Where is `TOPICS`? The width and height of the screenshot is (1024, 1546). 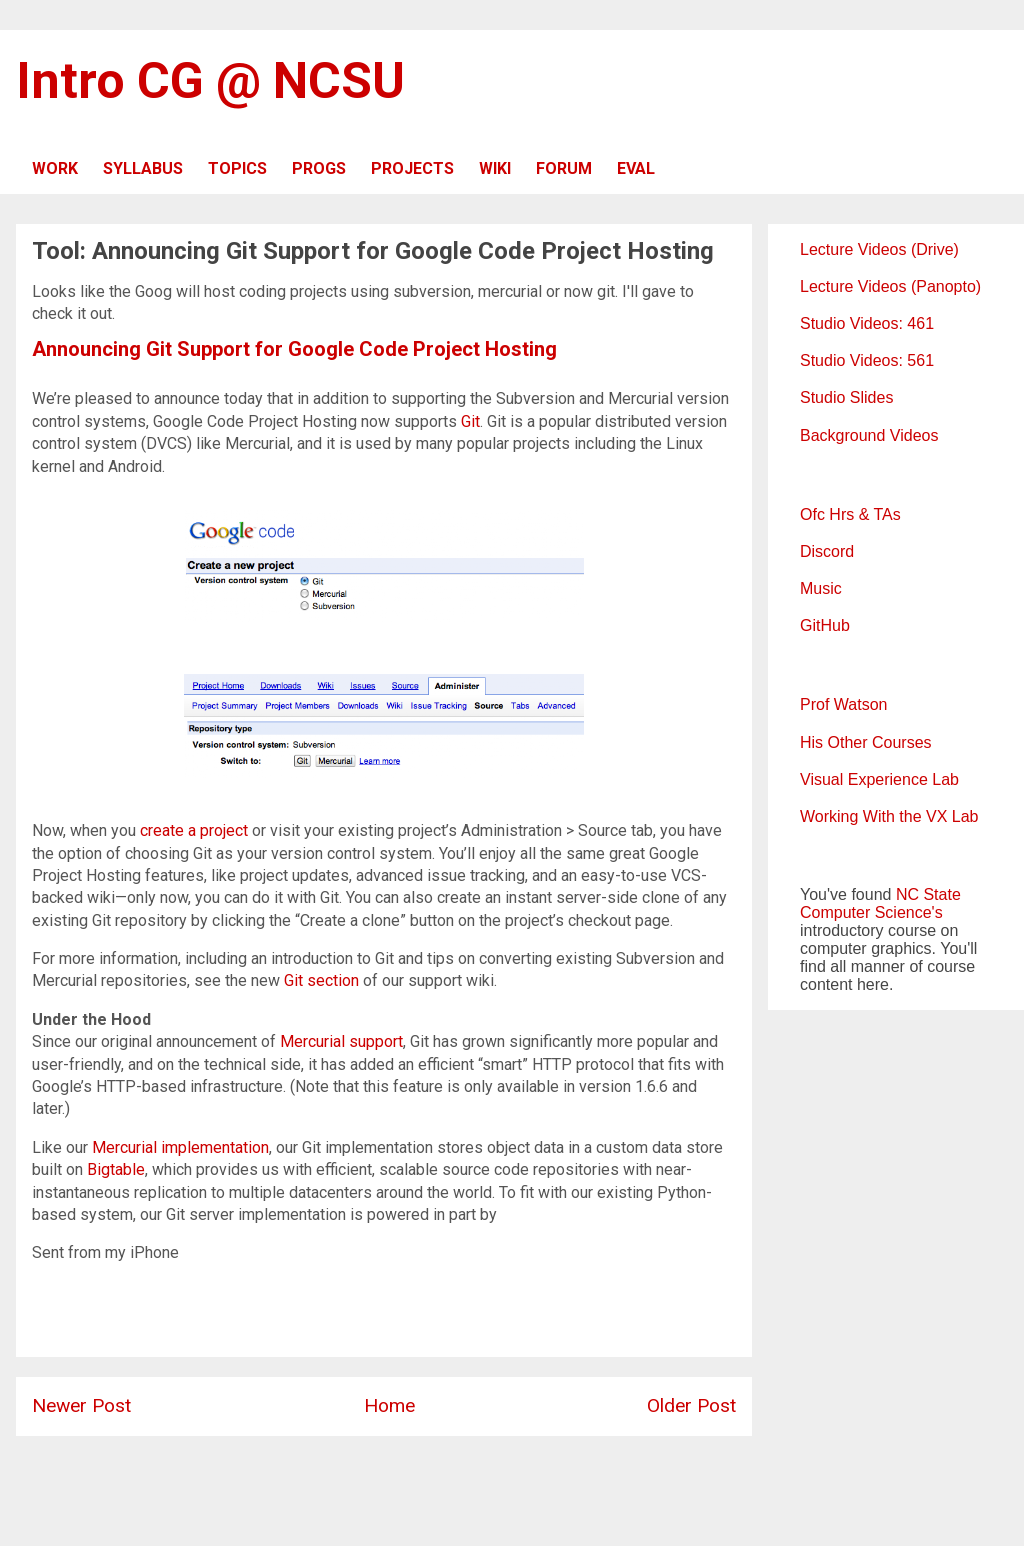
TOPICS is located at coordinates (237, 168).